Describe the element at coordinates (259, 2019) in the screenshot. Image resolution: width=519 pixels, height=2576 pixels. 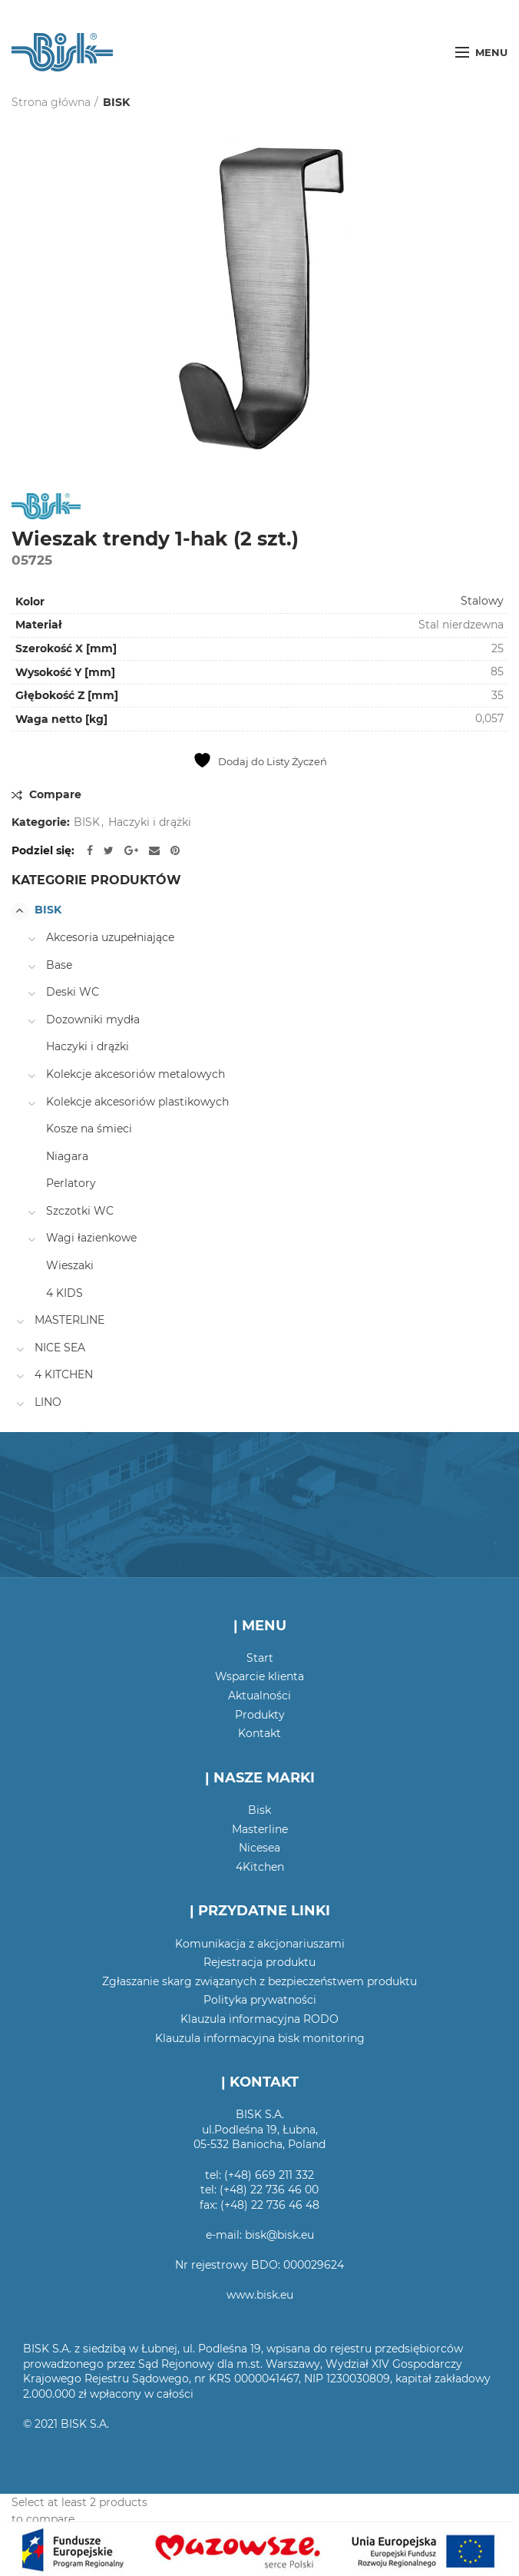
I see `Klauzula informacyjna RODO` at that location.